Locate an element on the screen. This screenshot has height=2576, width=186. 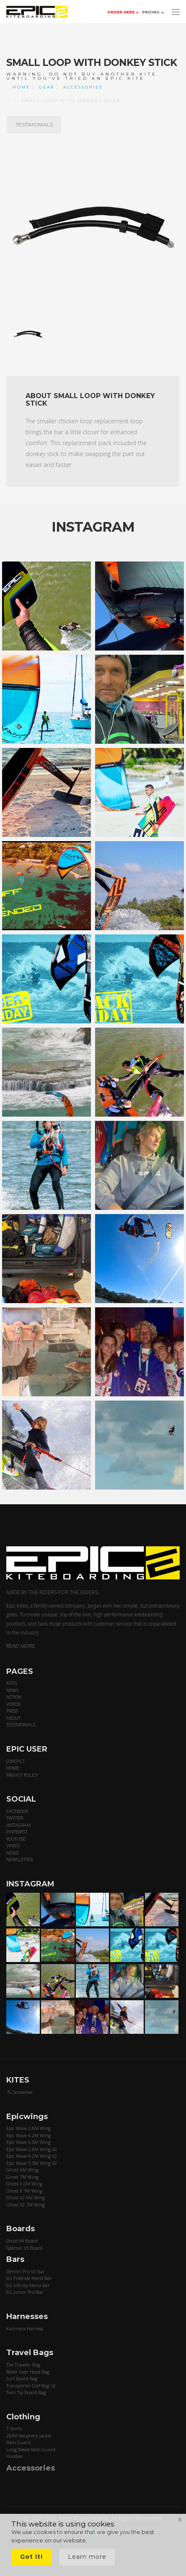
FACEBOOK is located at coordinates (17, 1811).